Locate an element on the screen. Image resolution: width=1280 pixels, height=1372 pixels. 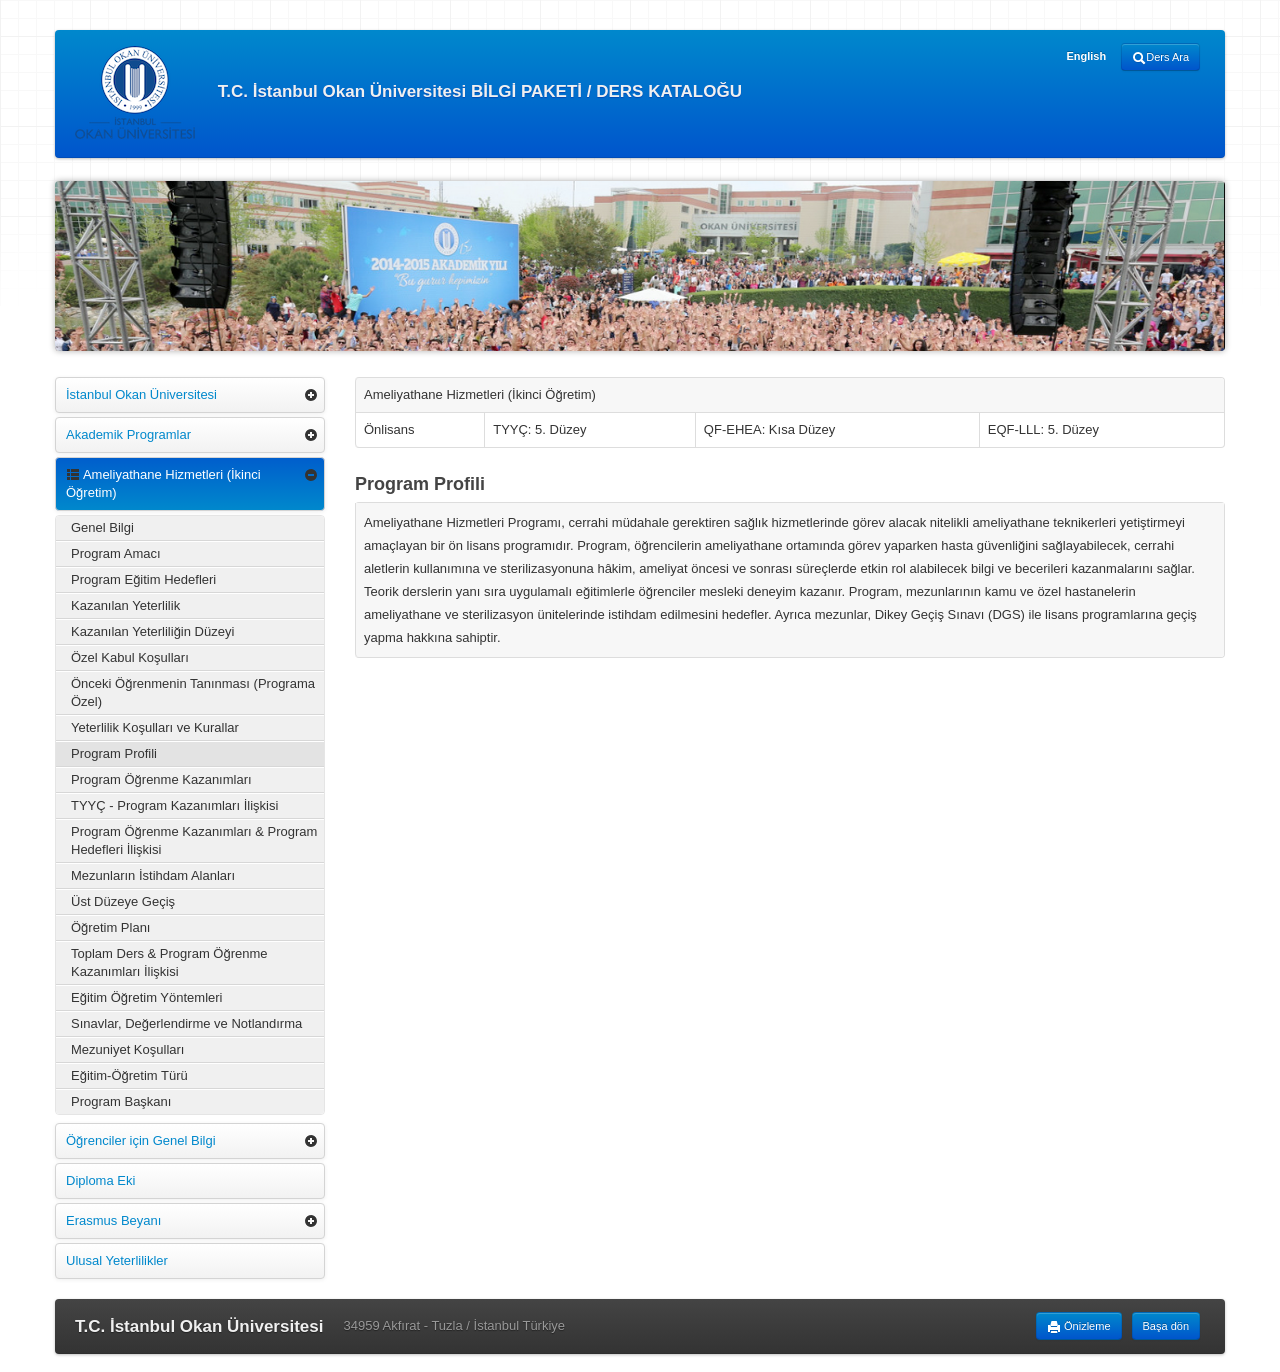
Mezuniyet Koşulları is located at coordinates (127, 1049).